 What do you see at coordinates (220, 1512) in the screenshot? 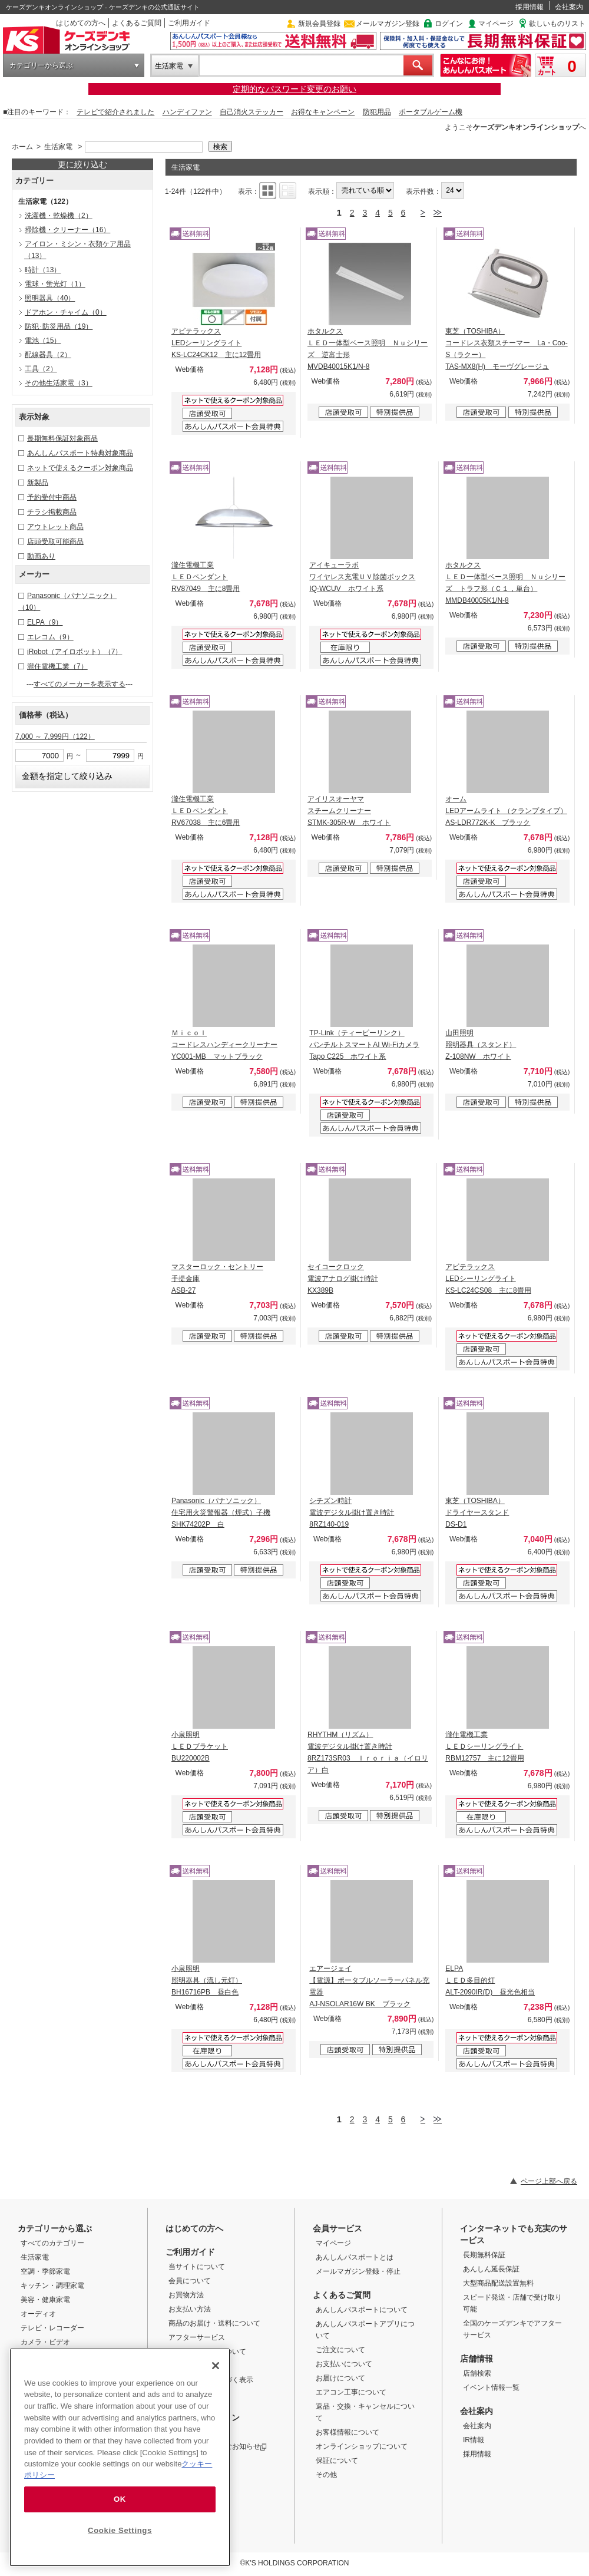
I see `Panasonic（パナソニック） 住宅用火災警報器（煙式）子機 SHK74202P 白` at bounding box center [220, 1512].